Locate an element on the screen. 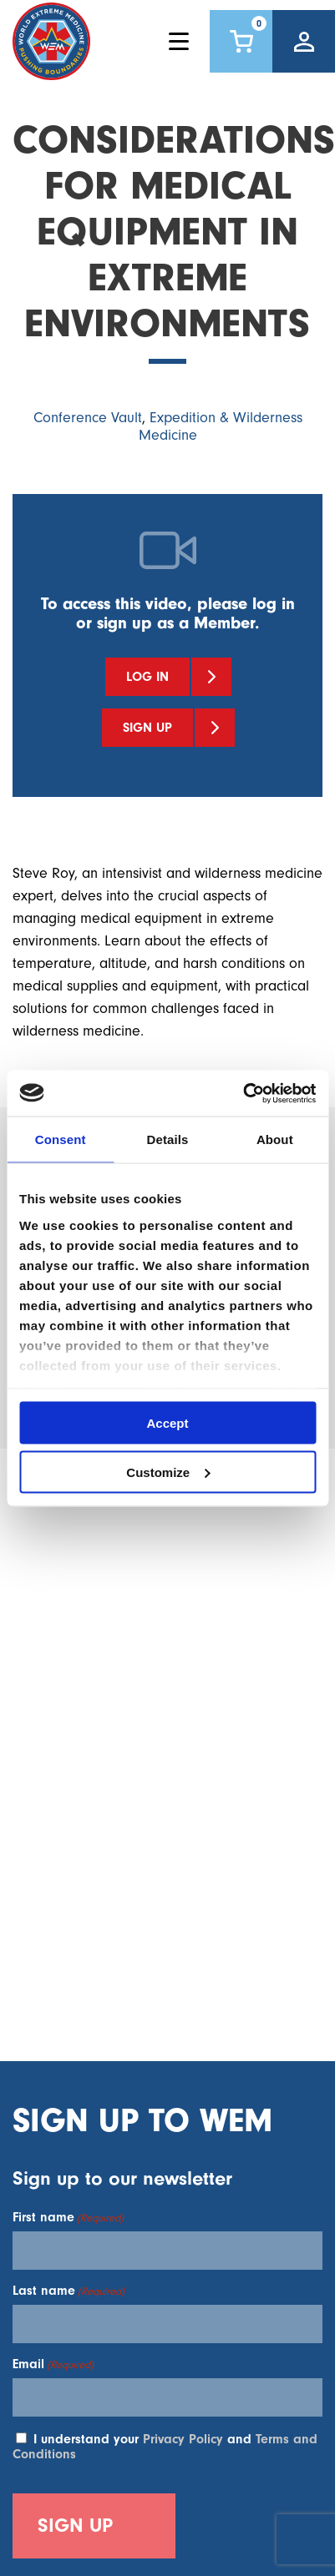  Privacy Policy is located at coordinates (183, 2439).